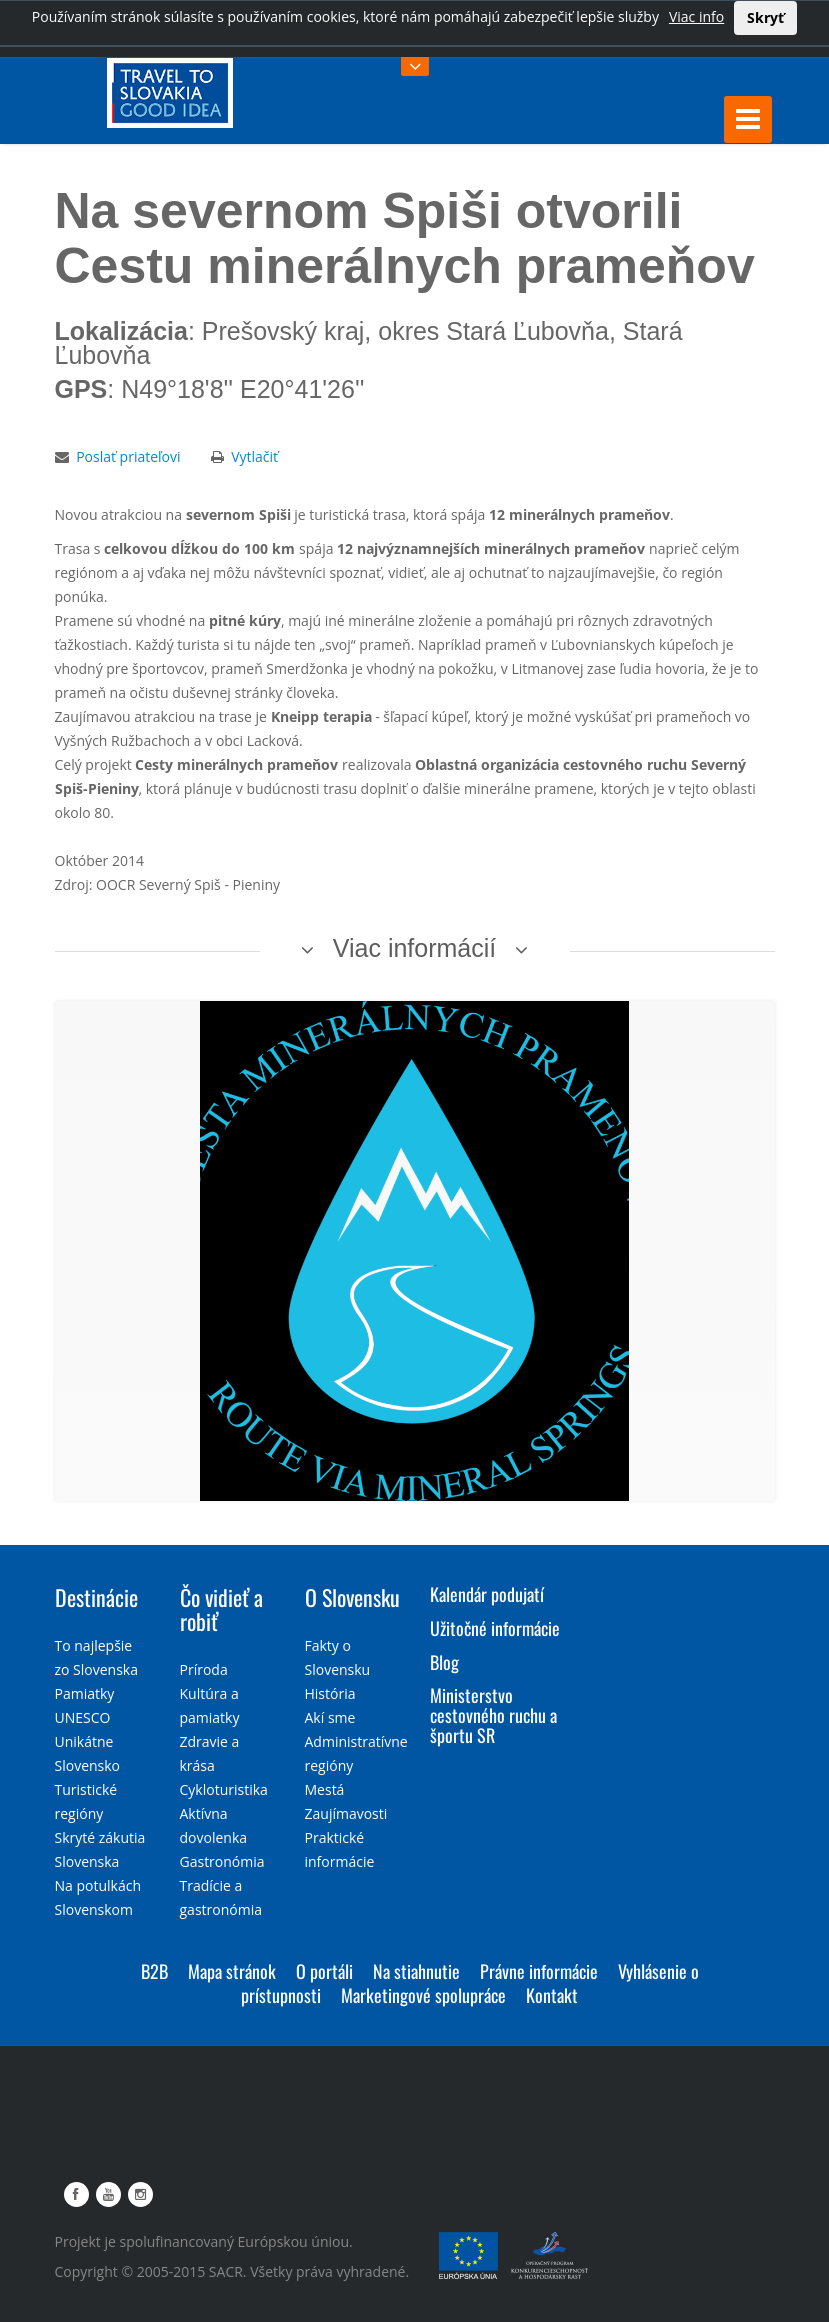 This screenshot has width=829, height=2322. Describe the element at coordinates (444, 1662) in the screenshot. I see `Blog` at that location.